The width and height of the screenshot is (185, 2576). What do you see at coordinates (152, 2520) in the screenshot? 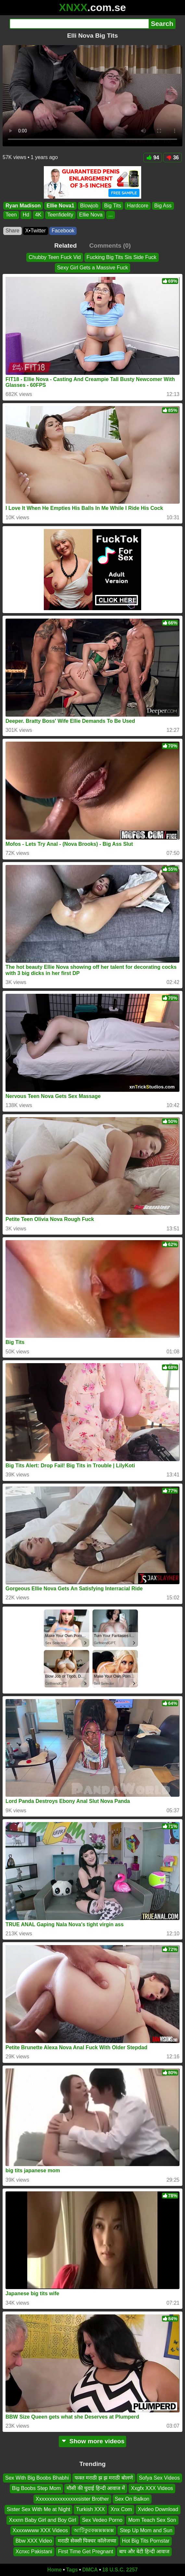
I see `Mom Teach Sex Son` at bounding box center [152, 2520].